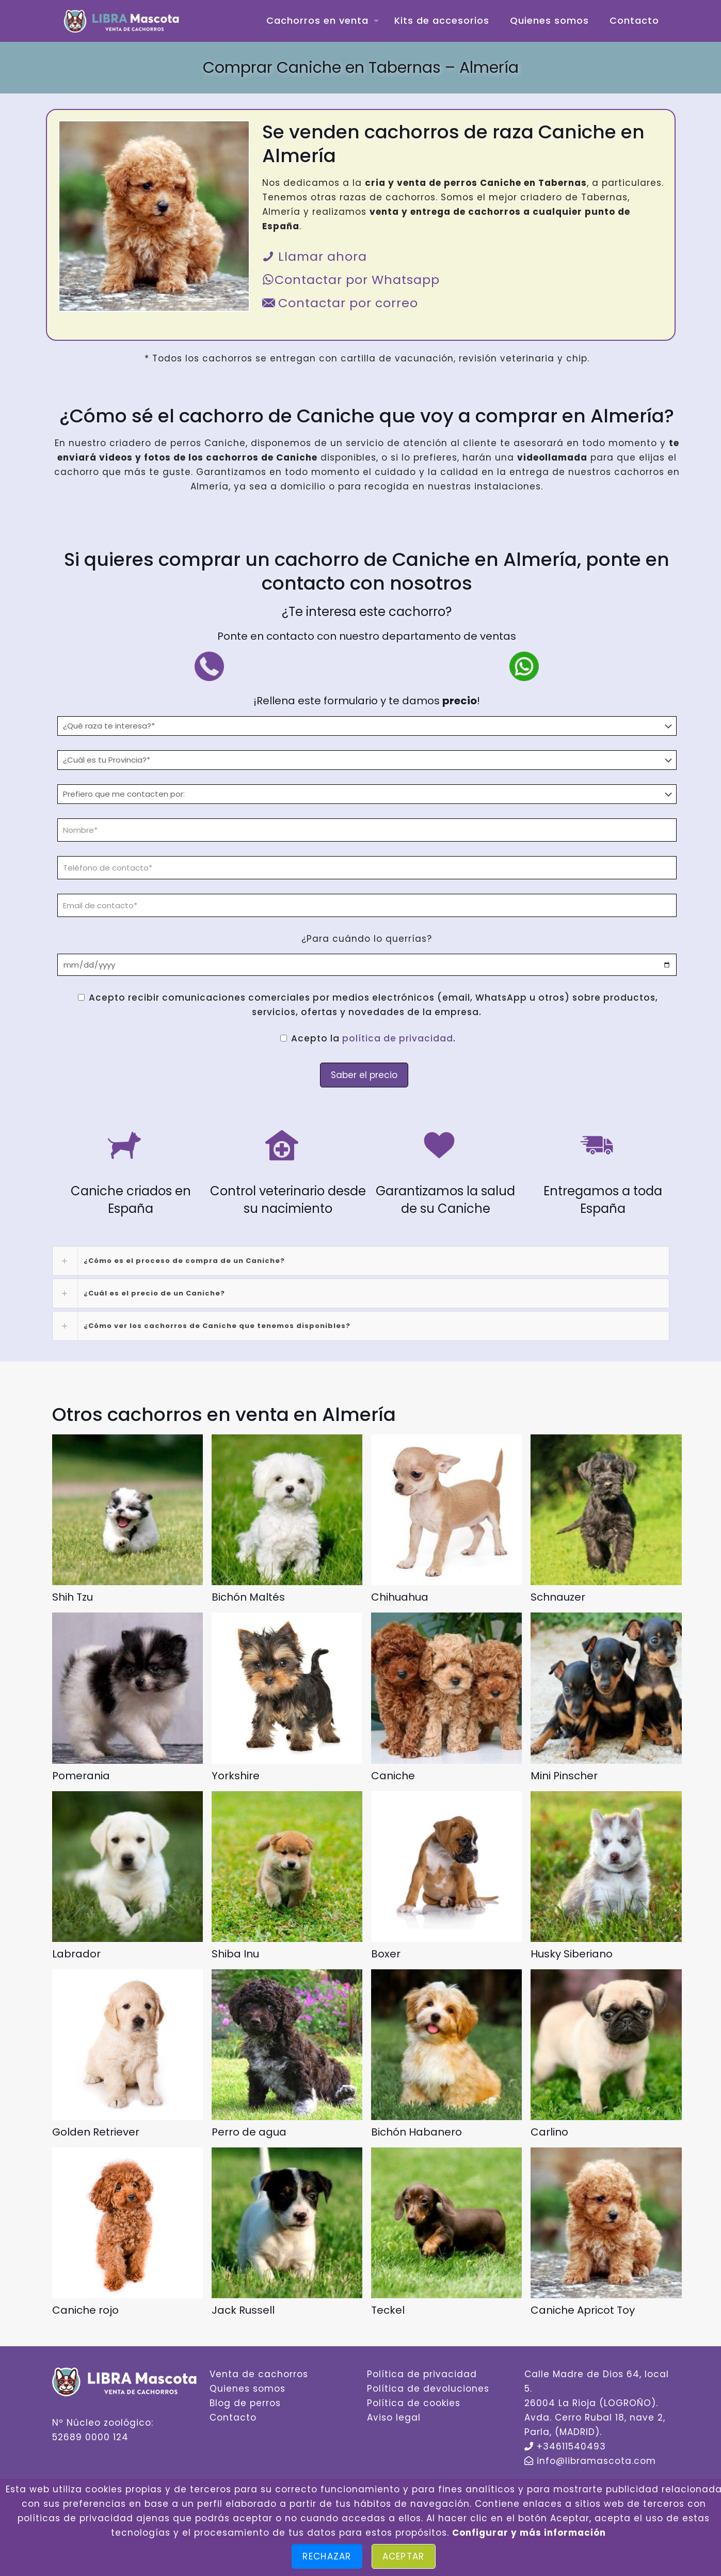 Image resolution: width=721 pixels, height=2576 pixels. What do you see at coordinates (351, 279) in the screenshot?
I see `Contactar por Whatsapp` at bounding box center [351, 279].